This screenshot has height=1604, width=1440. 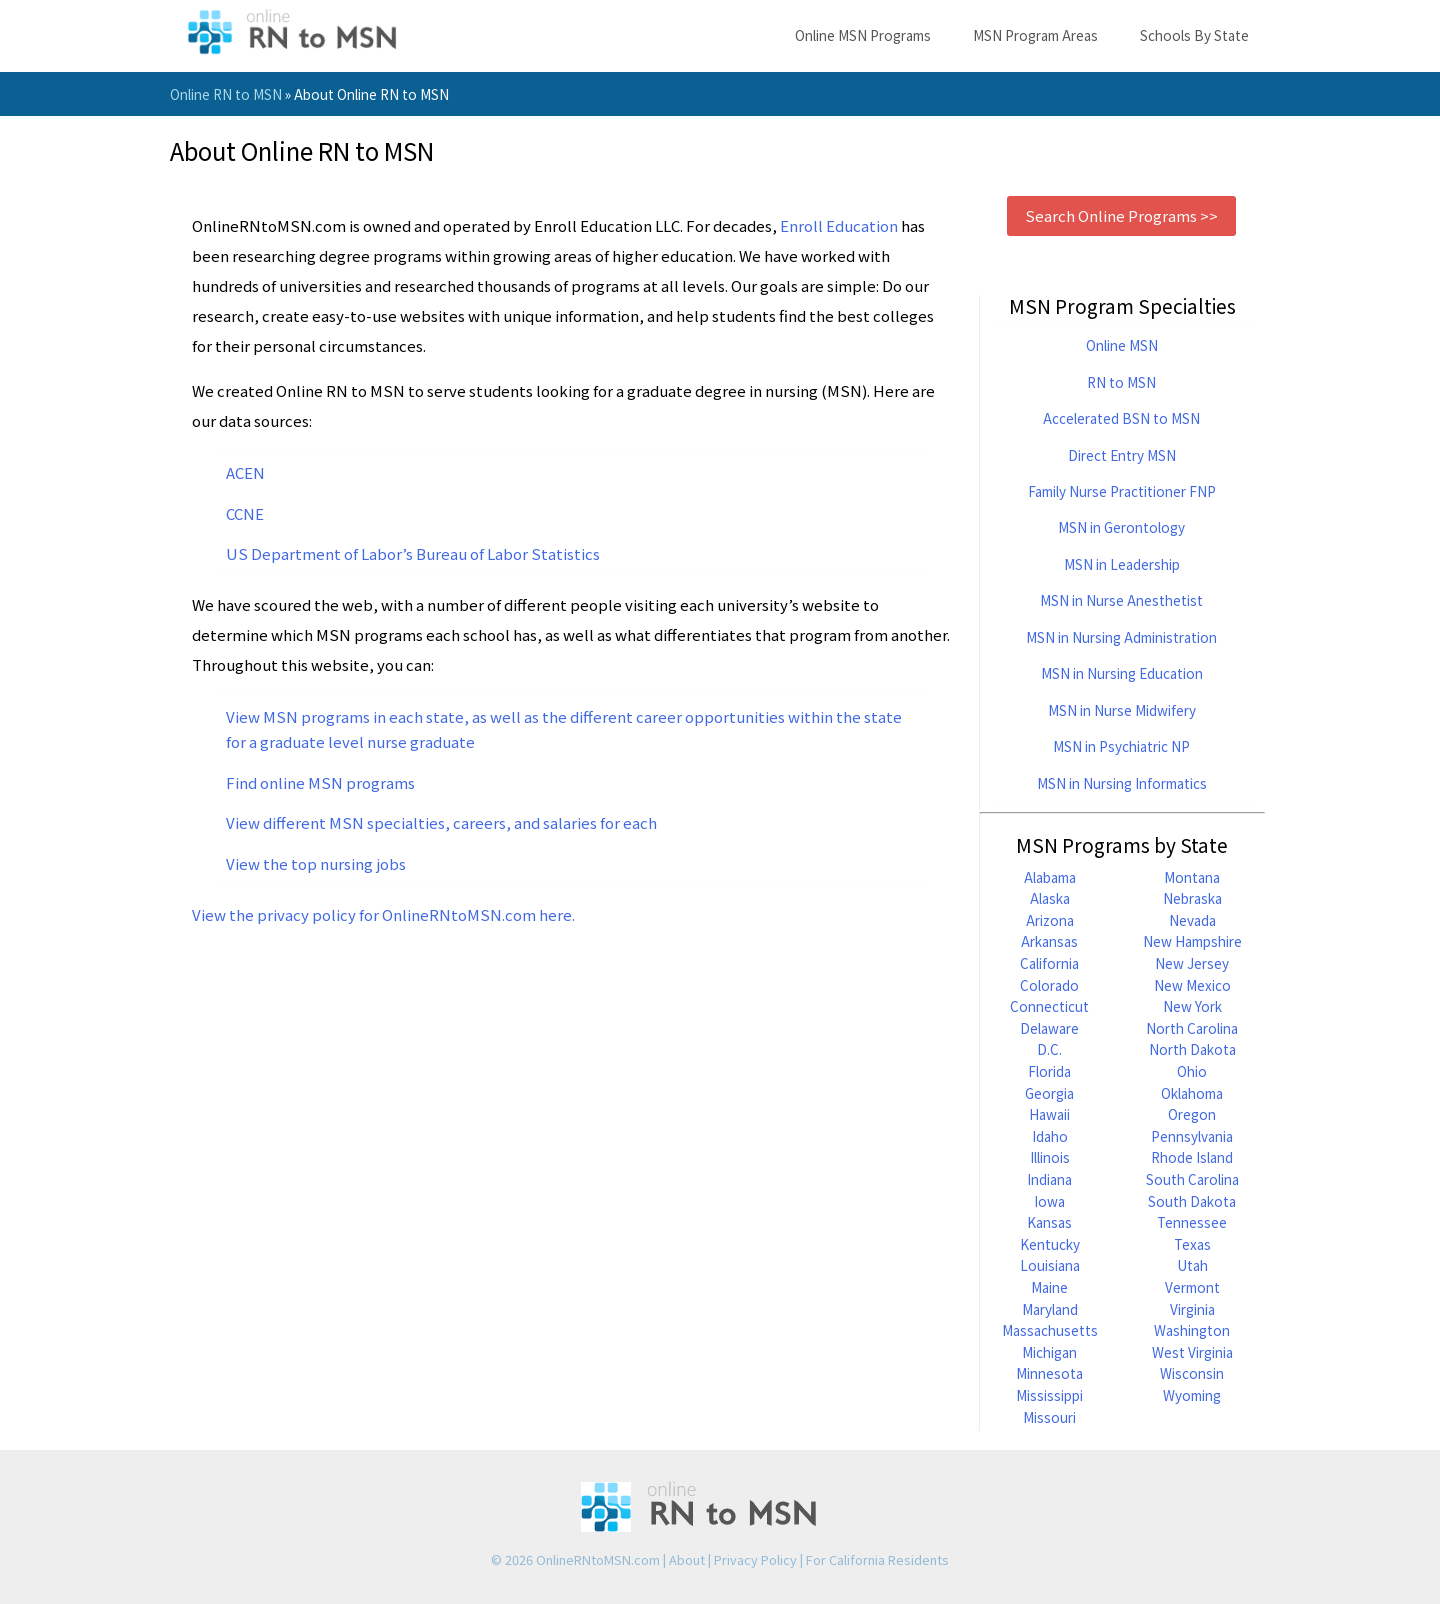 I want to click on Oregon, so click(x=1192, y=1114).